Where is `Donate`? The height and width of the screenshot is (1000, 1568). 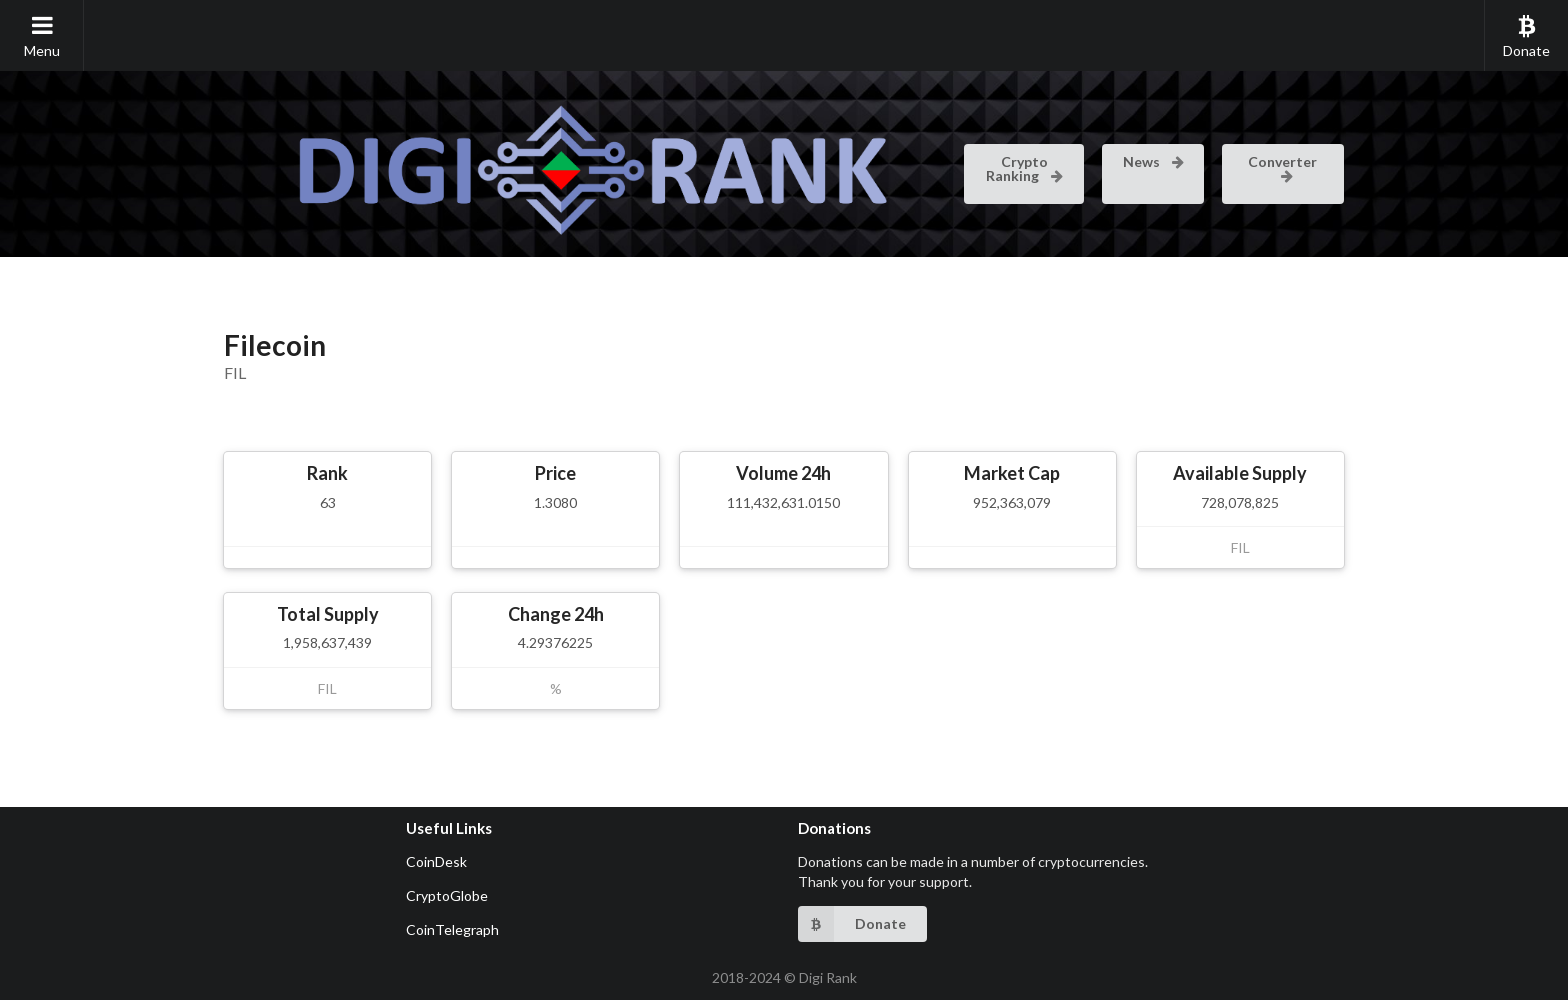
Donate is located at coordinates (1526, 36).